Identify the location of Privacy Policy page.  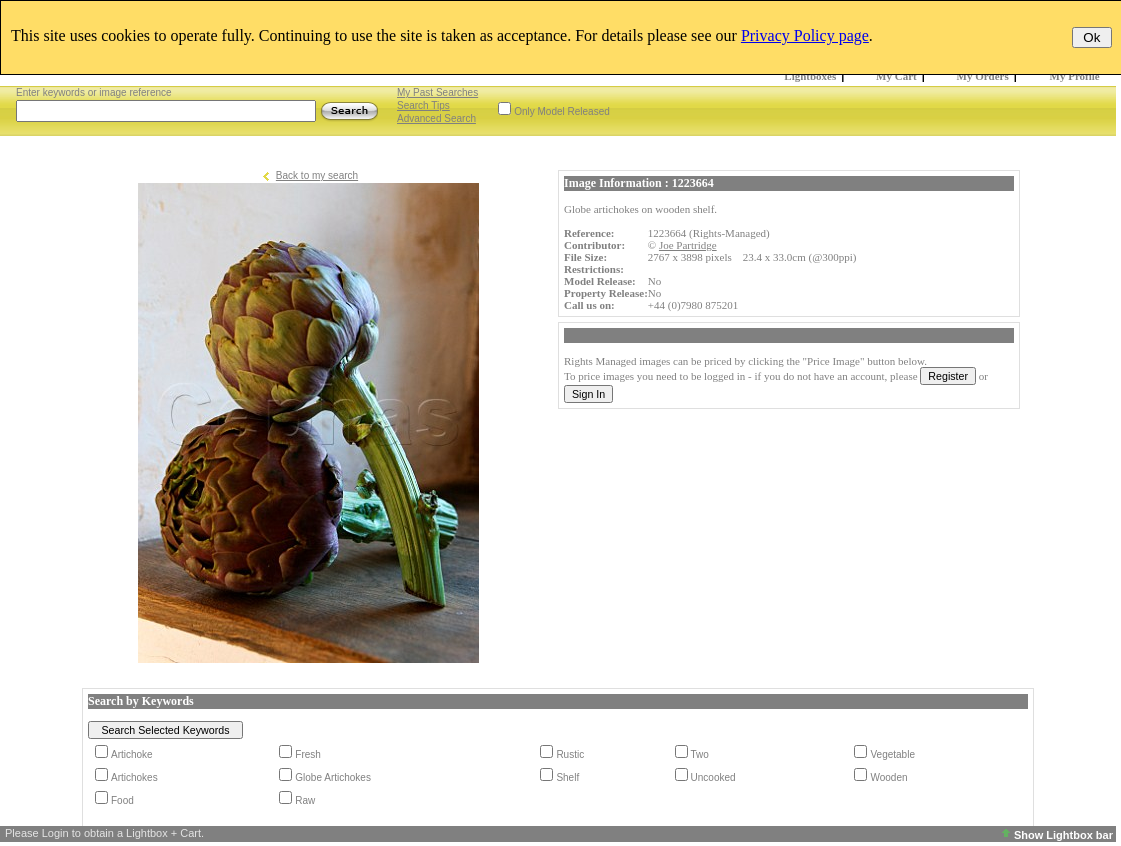
(805, 35).